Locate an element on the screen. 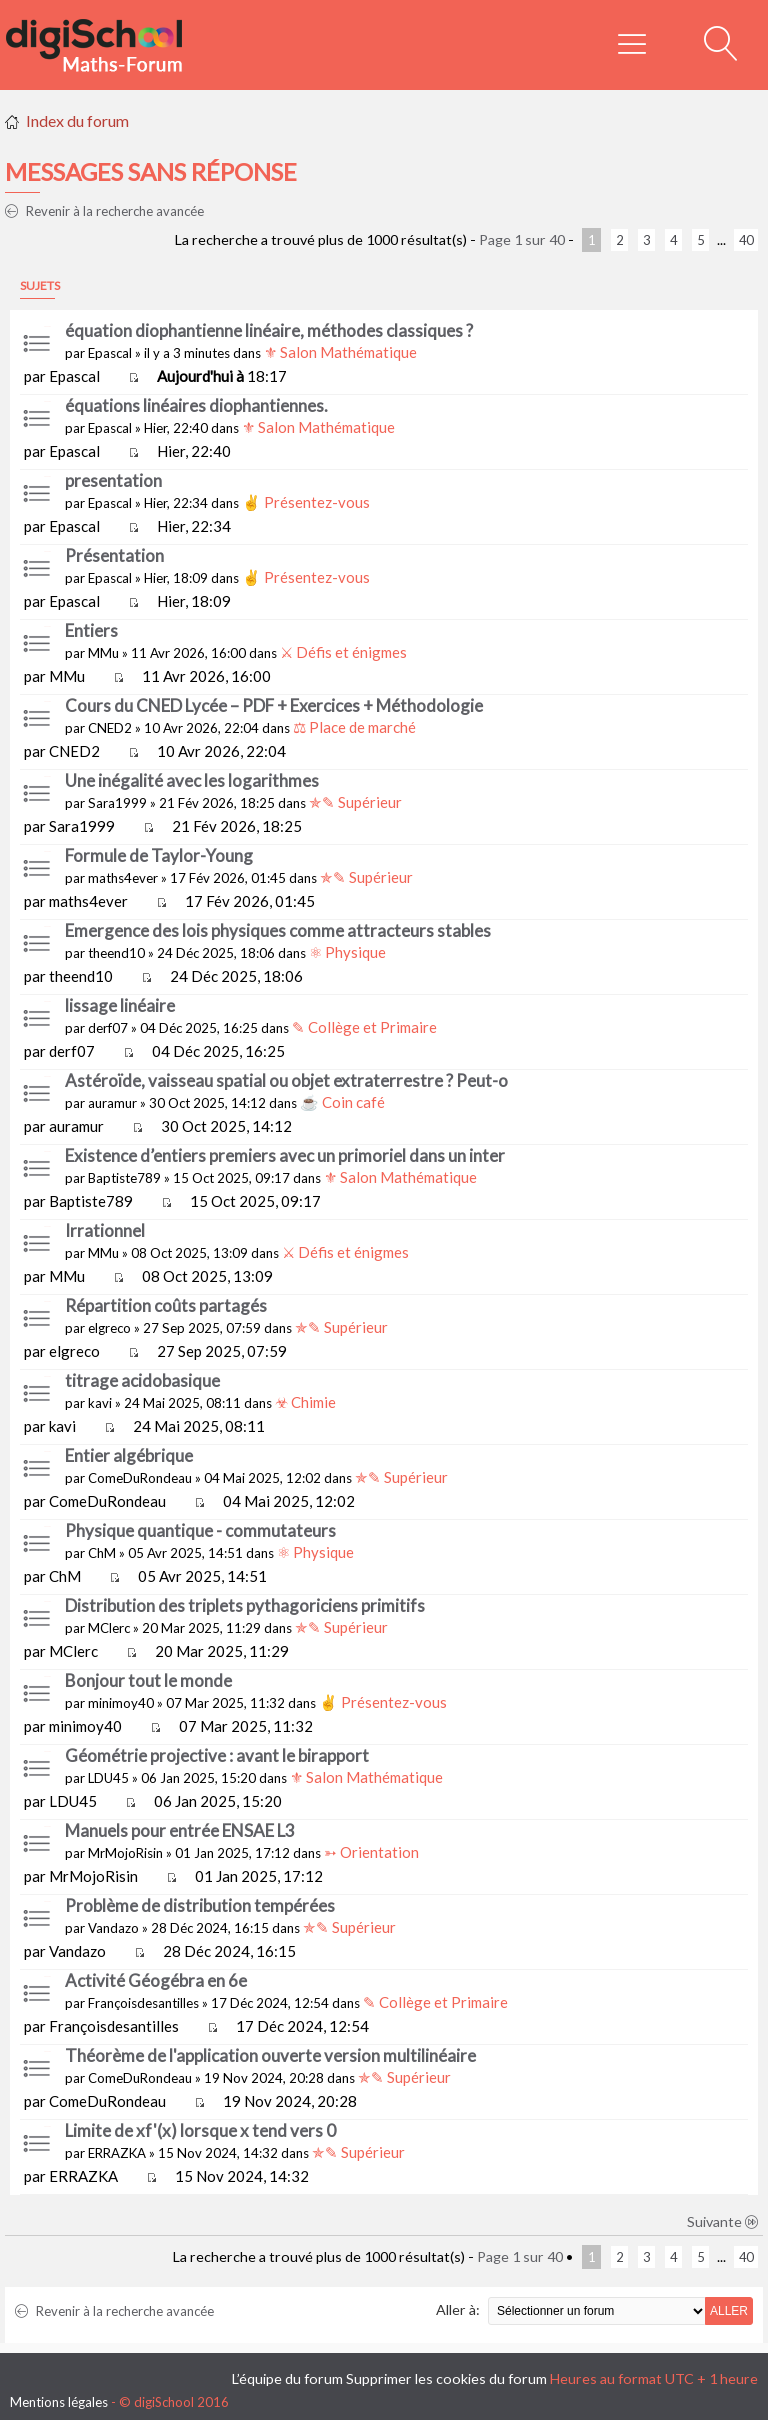 The width and height of the screenshot is (768, 2420). équations linéaires diophantiennes. is located at coordinates (196, 405).